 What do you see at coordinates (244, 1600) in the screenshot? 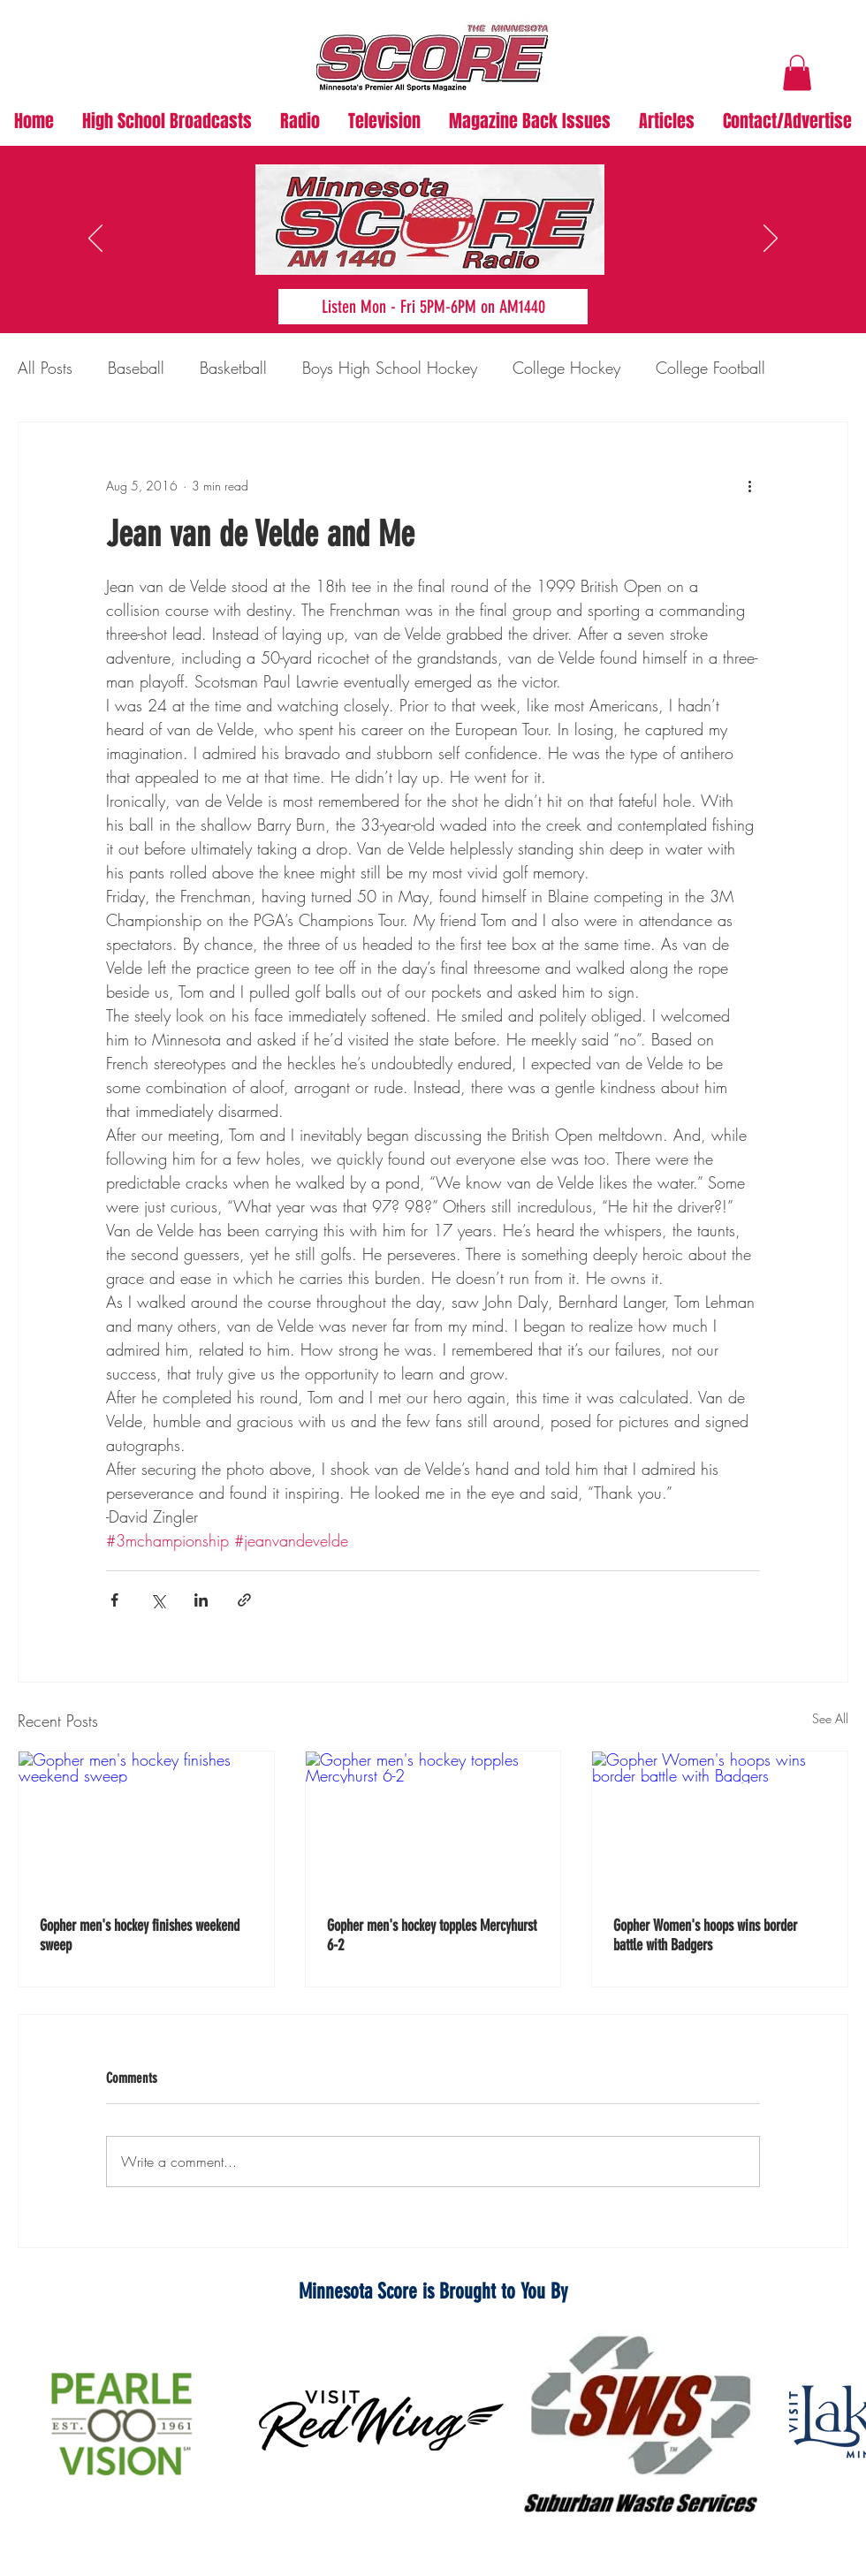
I see `[Share via link]` at bounding box center [244, 1600].